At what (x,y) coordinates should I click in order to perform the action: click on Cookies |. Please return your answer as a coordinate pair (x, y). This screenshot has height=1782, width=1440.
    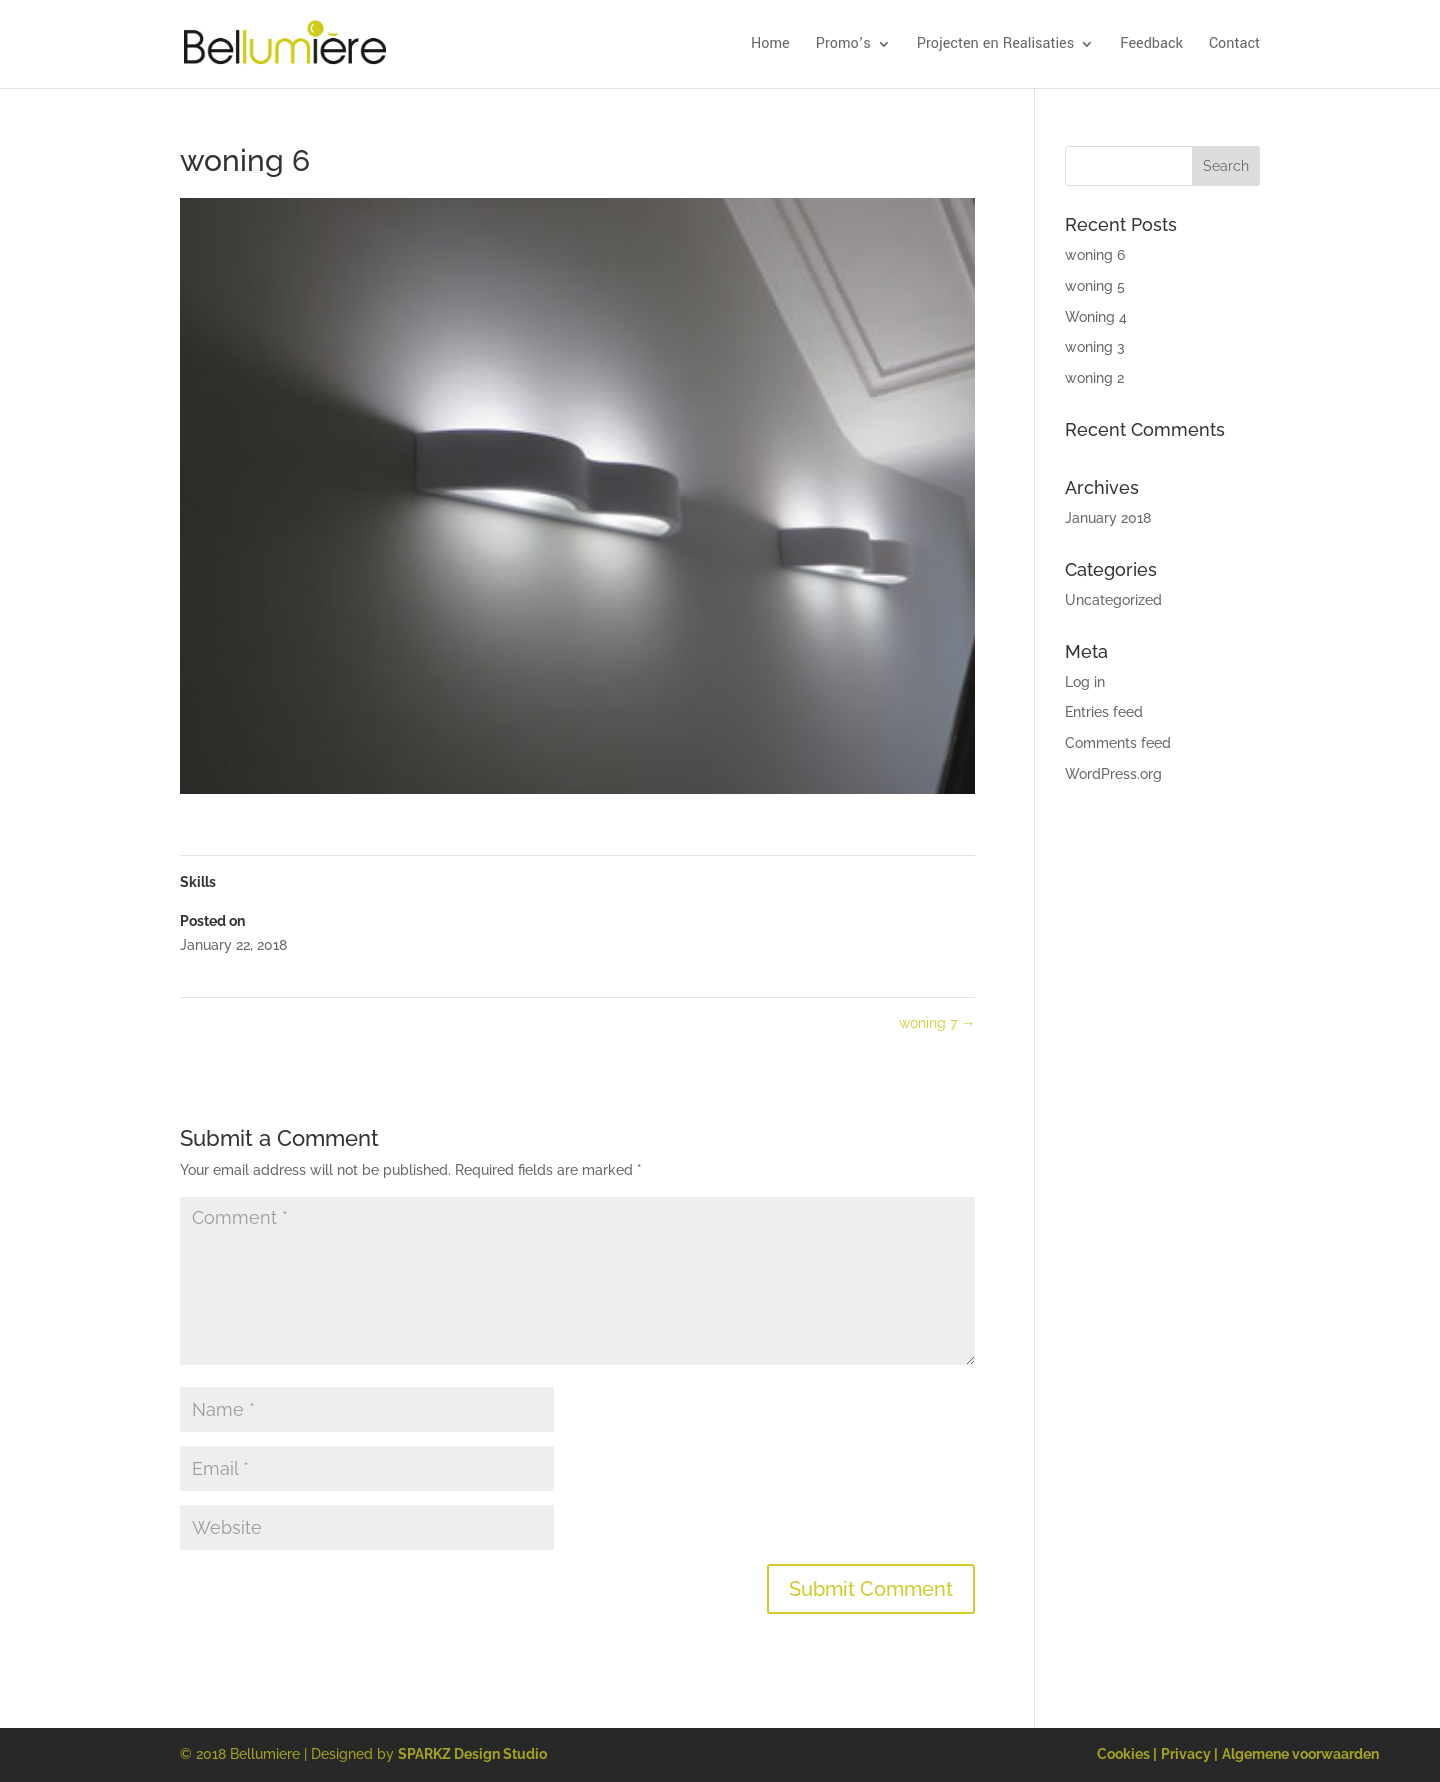
    Looking at the image, I should click on (1127, 1754).